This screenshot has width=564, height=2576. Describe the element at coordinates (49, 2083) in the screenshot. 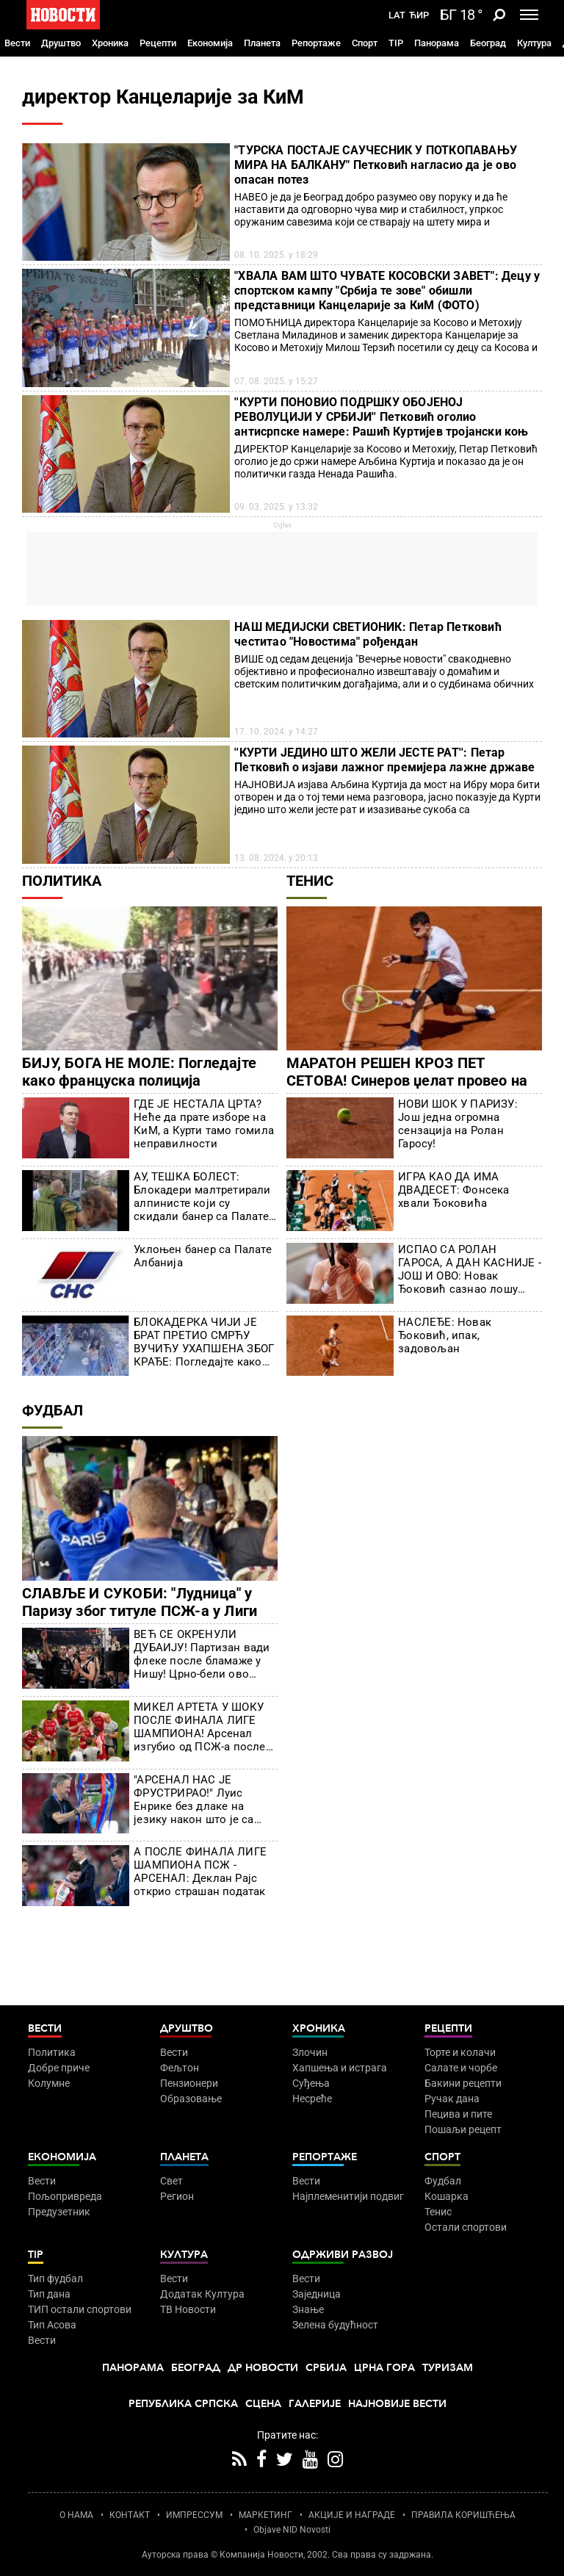

I see `Колумне` at that location.